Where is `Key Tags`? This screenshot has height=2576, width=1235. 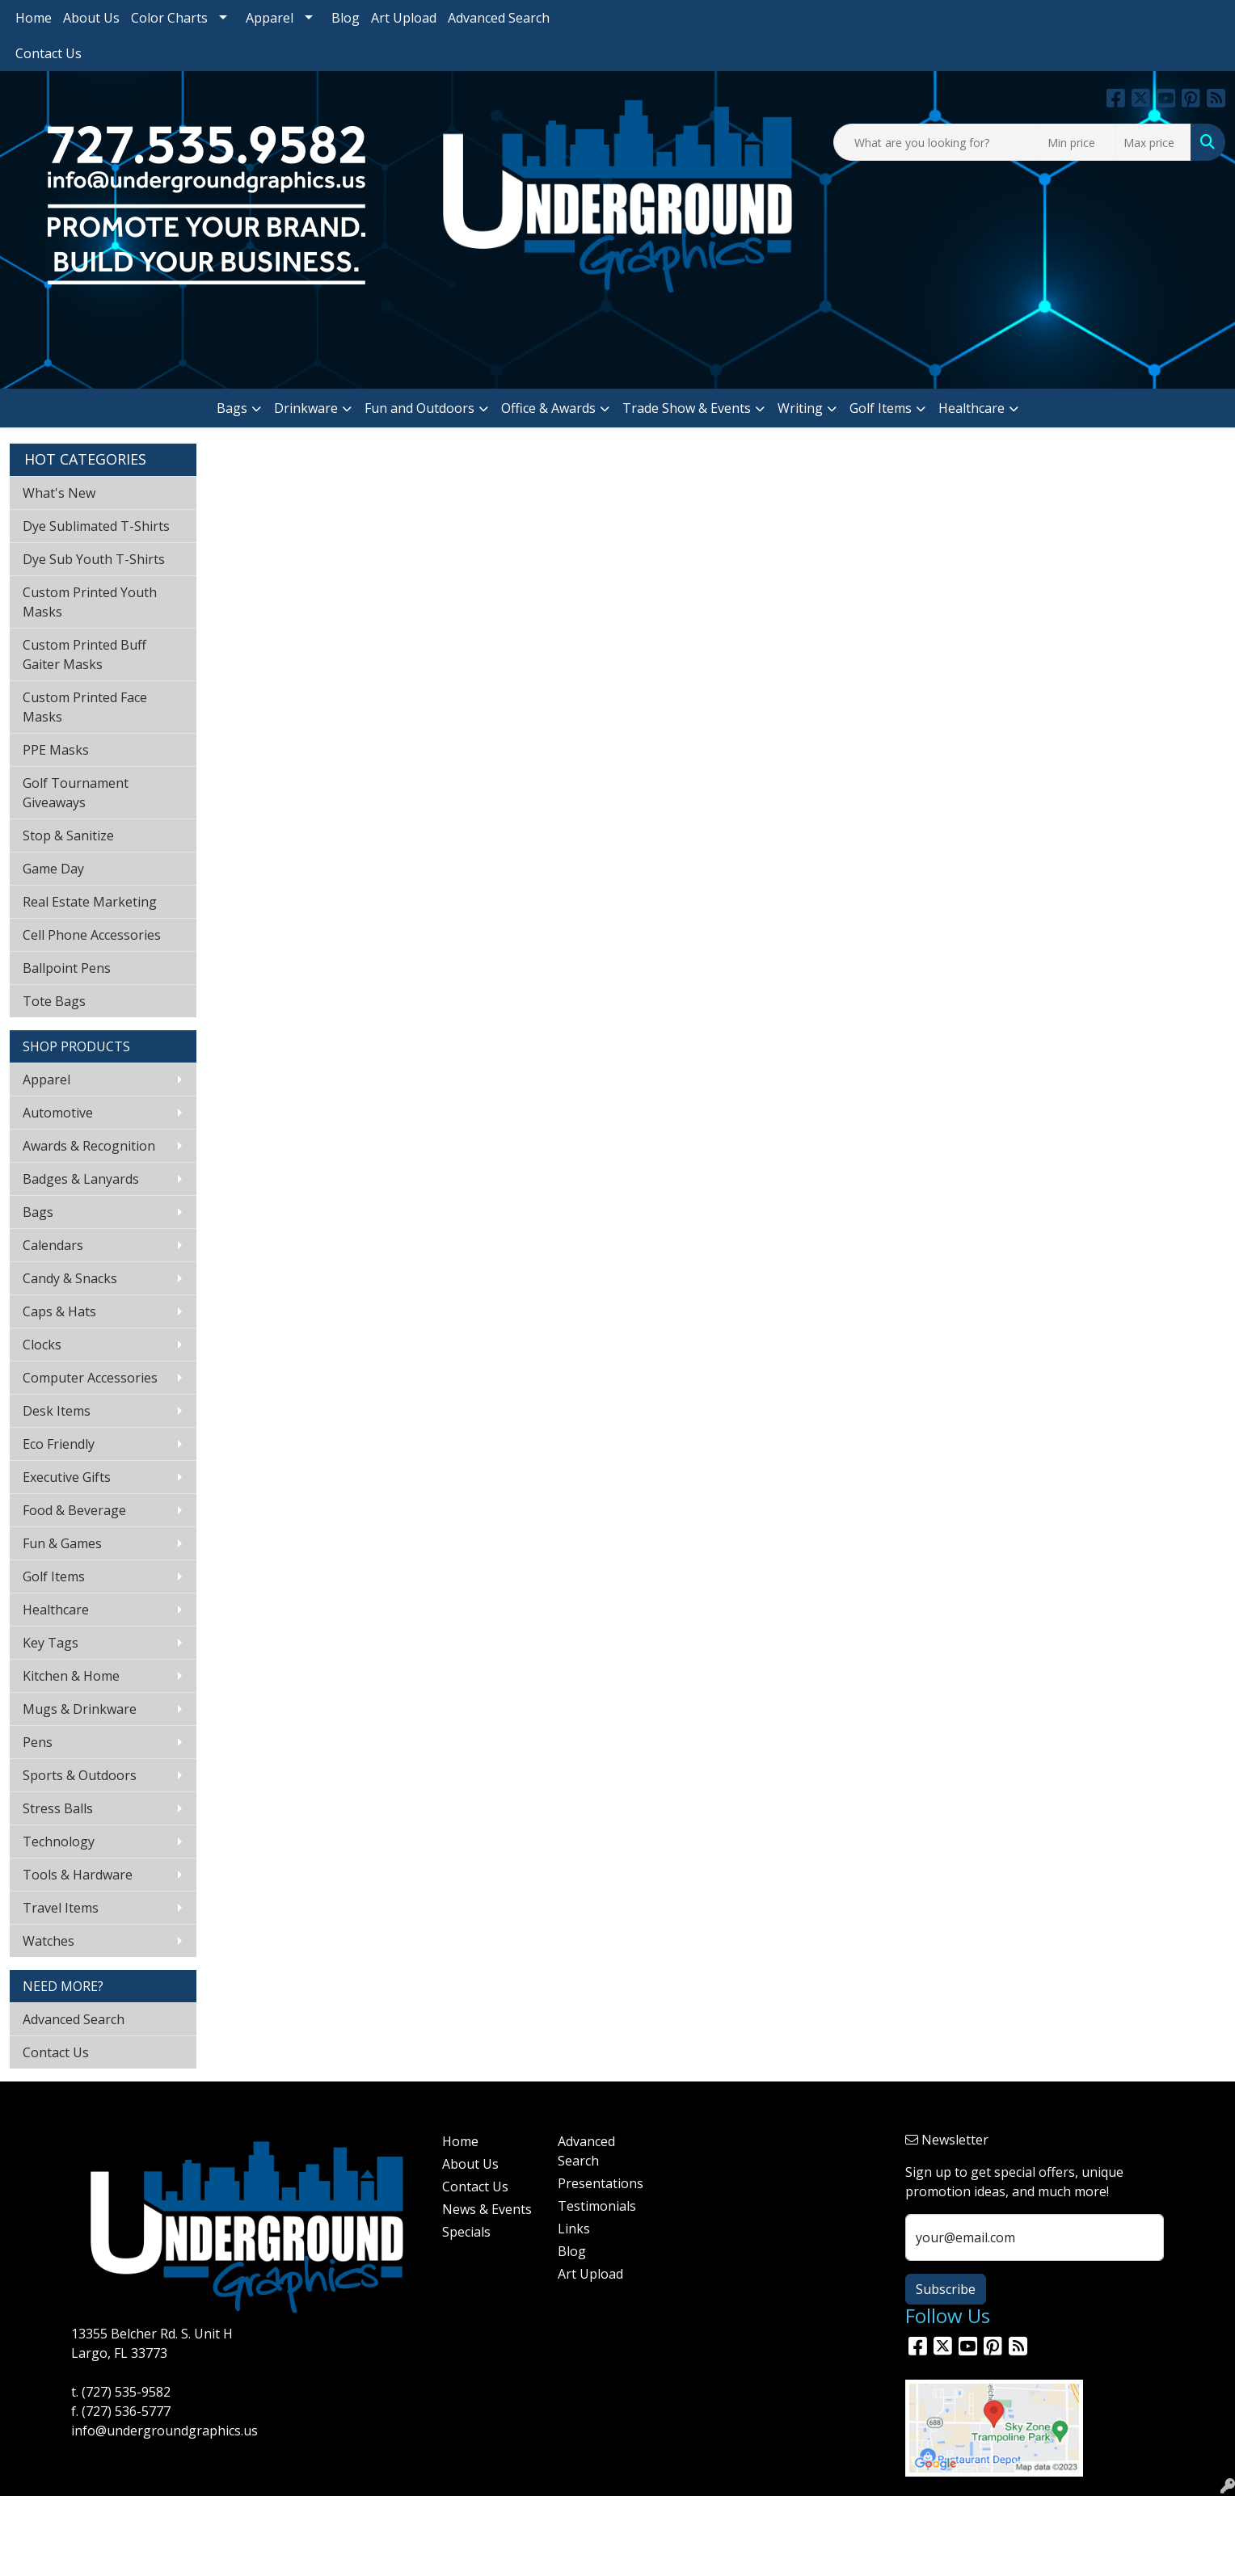 Key Tags is located at coordinates (50, 1643).